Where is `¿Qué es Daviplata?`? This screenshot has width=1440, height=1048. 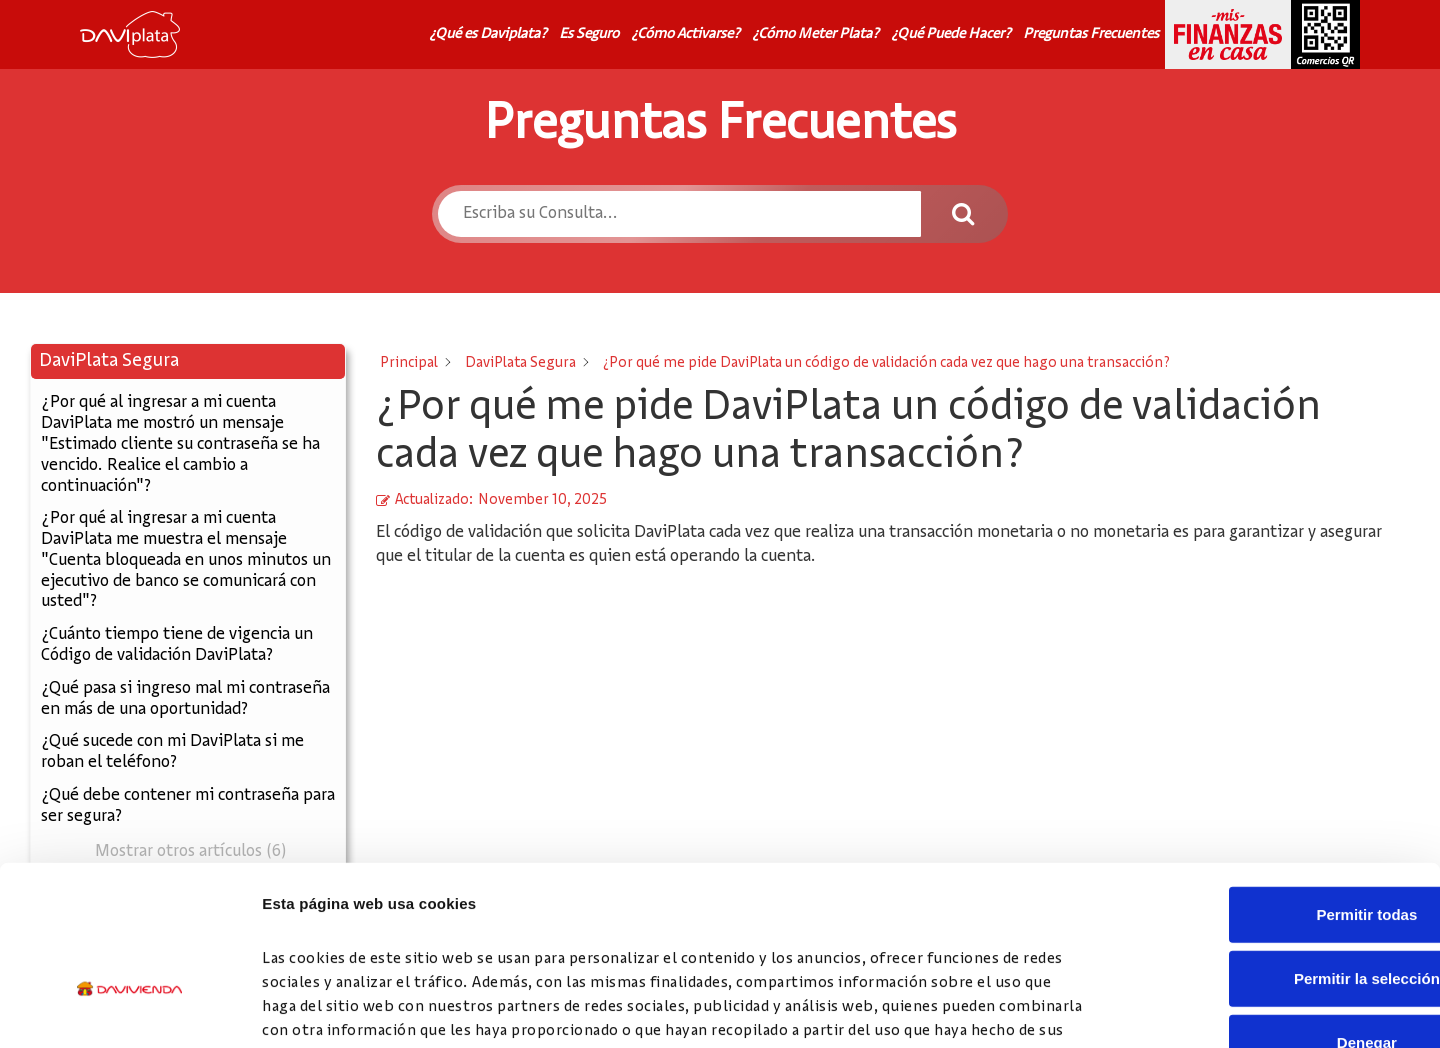 ¿Qué es Daviplata? is located at coordinates (488, 34).